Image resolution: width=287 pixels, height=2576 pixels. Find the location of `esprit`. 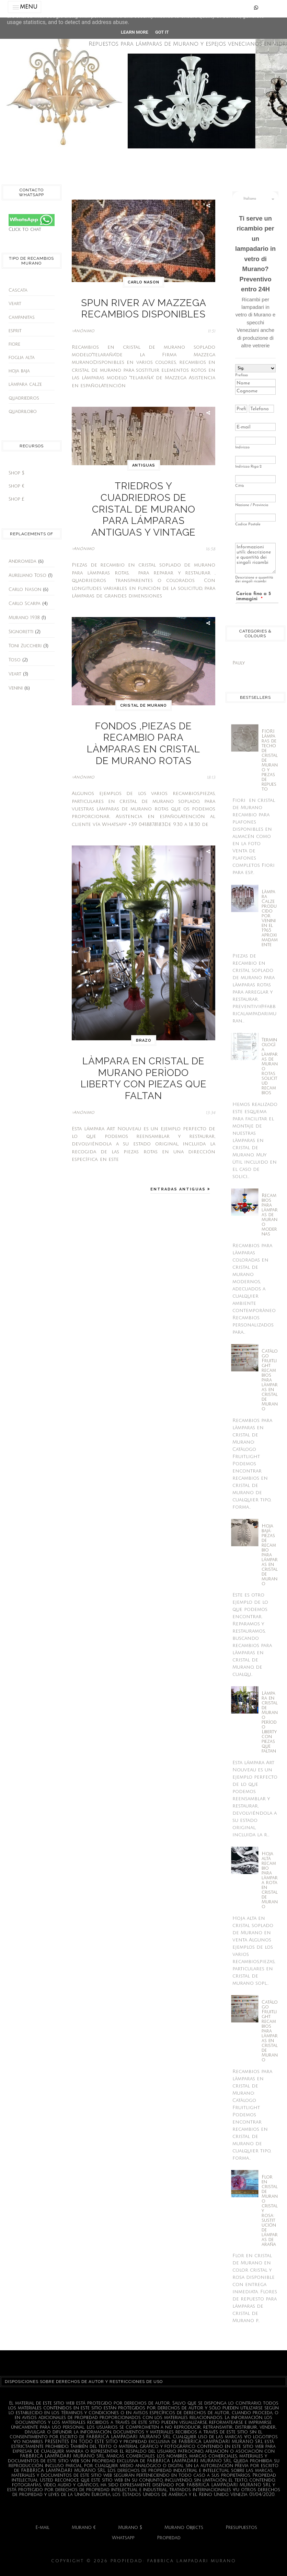

esprit is located at coordinates (15, 330).